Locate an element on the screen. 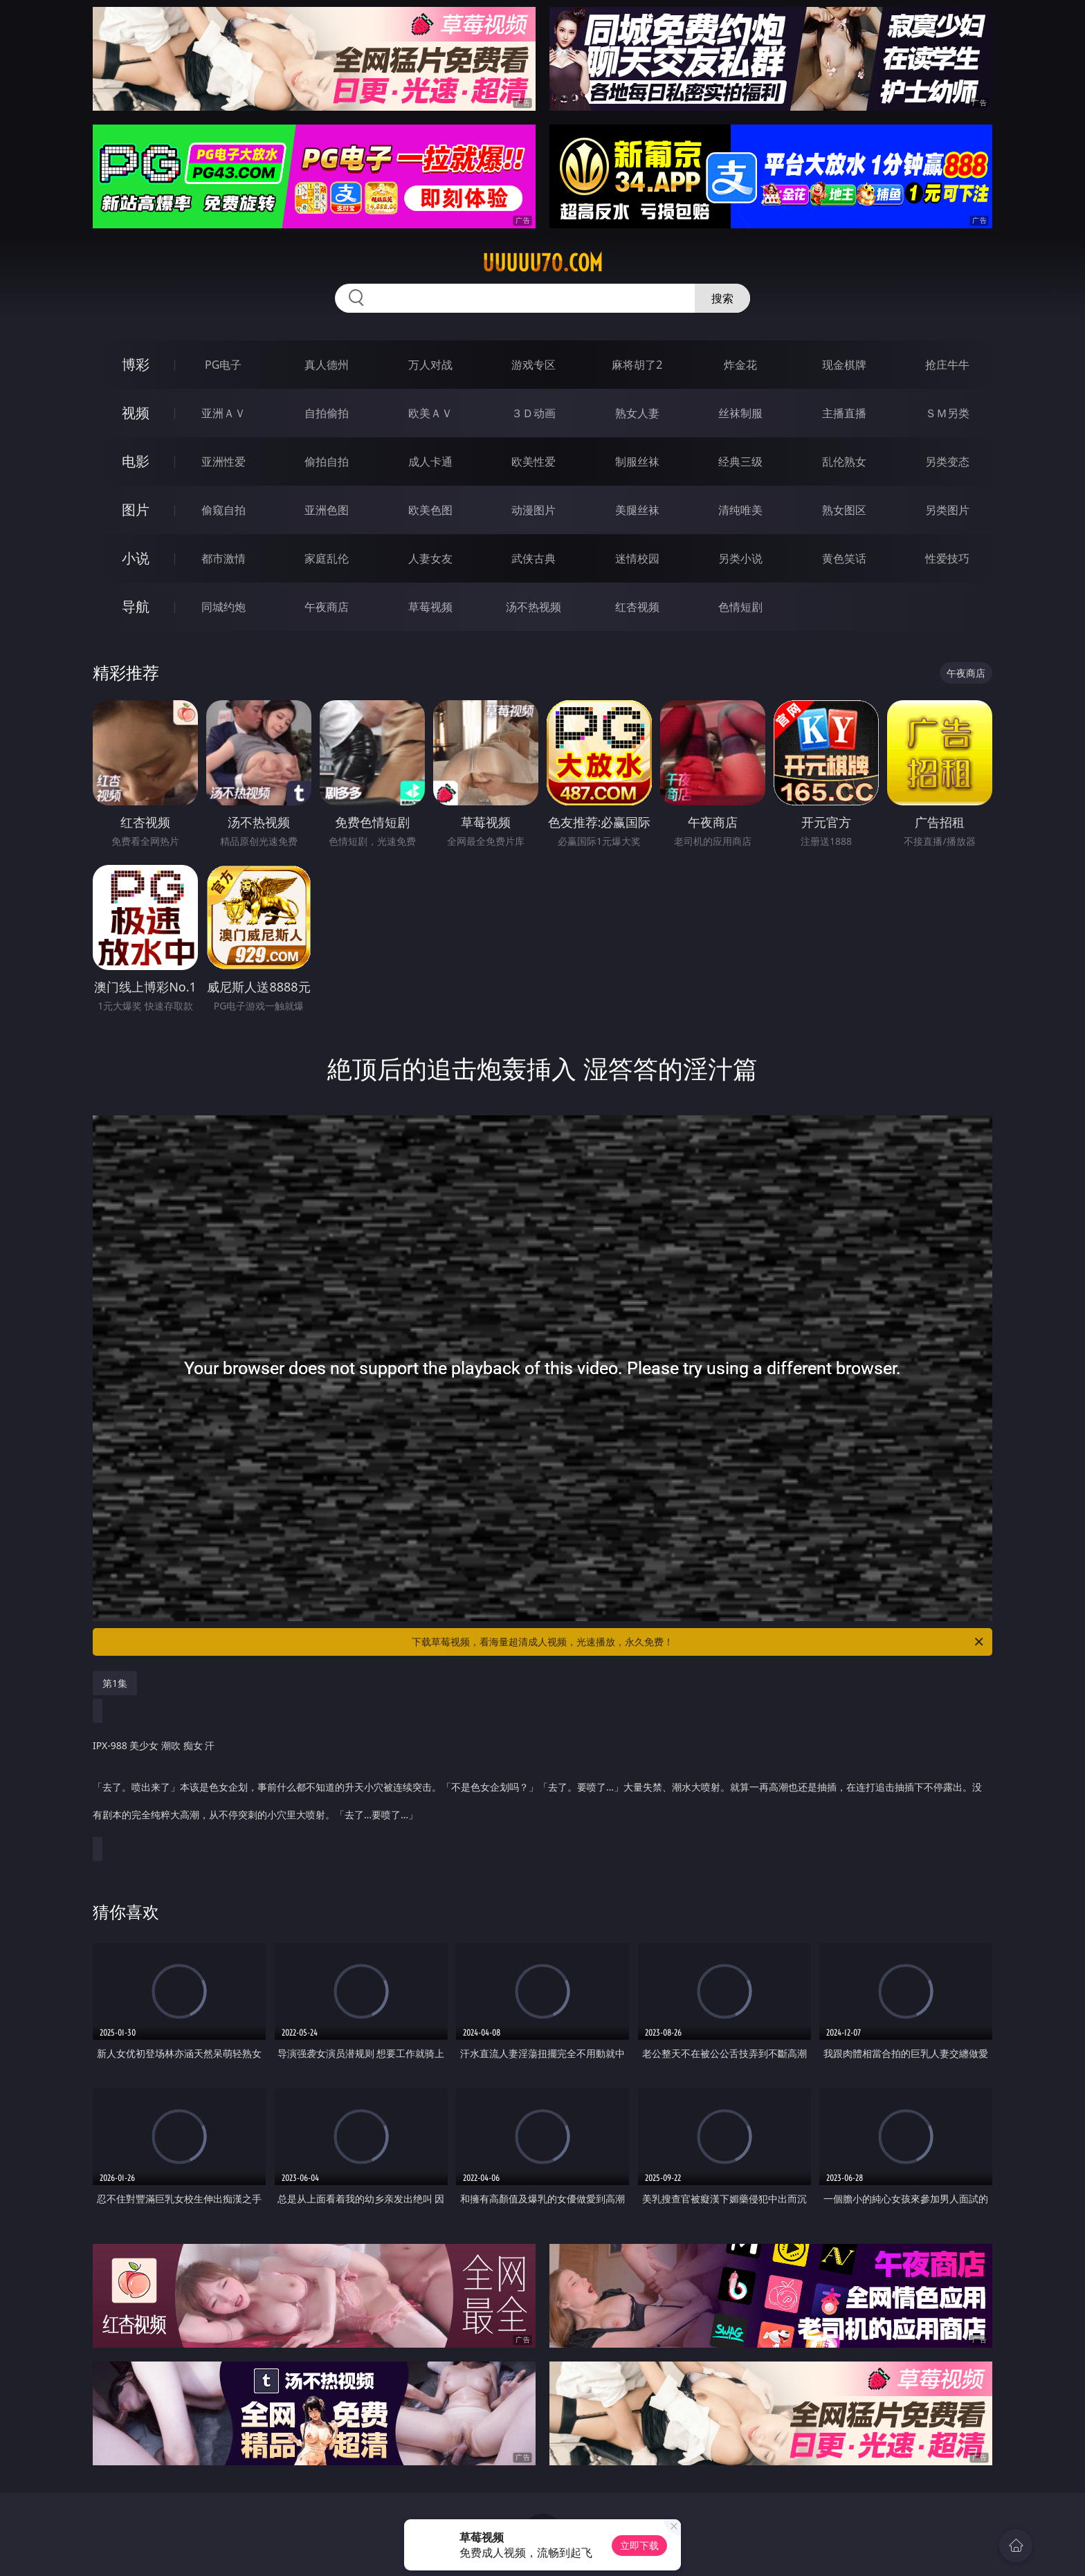 The width and height of the screenshot is (1085, 2576). 清纯唯美 is located at coordinates (740, 510).